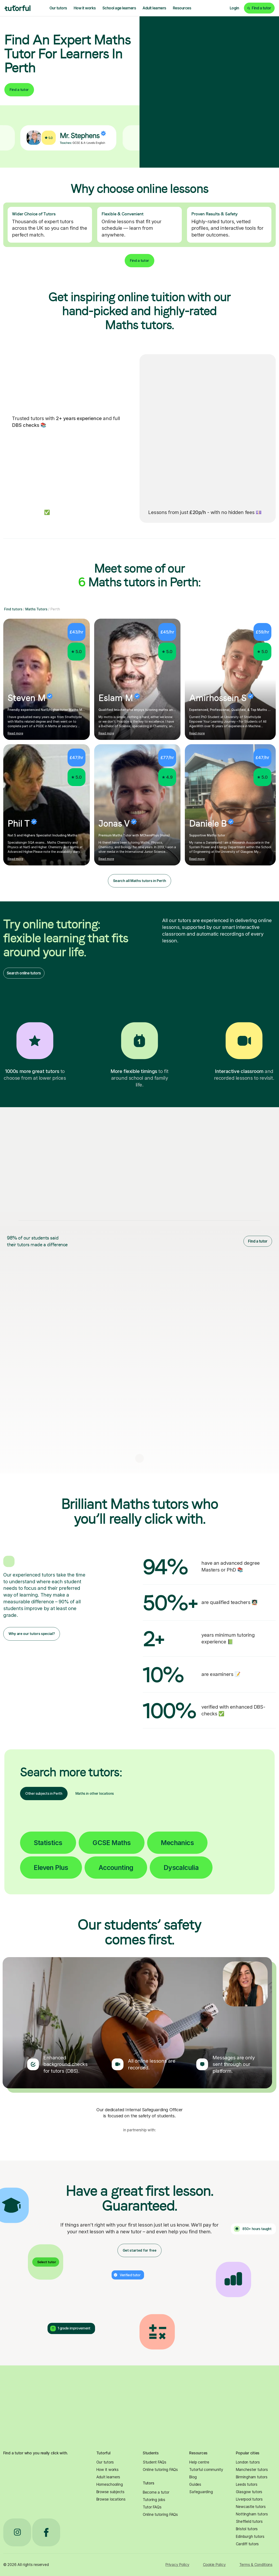 This screenshot has height=2576, width=279. What do you see at coordinates (51, 1867) in the screenshot?
I see `Eleven Plus` at bounding box center [51, 1867].